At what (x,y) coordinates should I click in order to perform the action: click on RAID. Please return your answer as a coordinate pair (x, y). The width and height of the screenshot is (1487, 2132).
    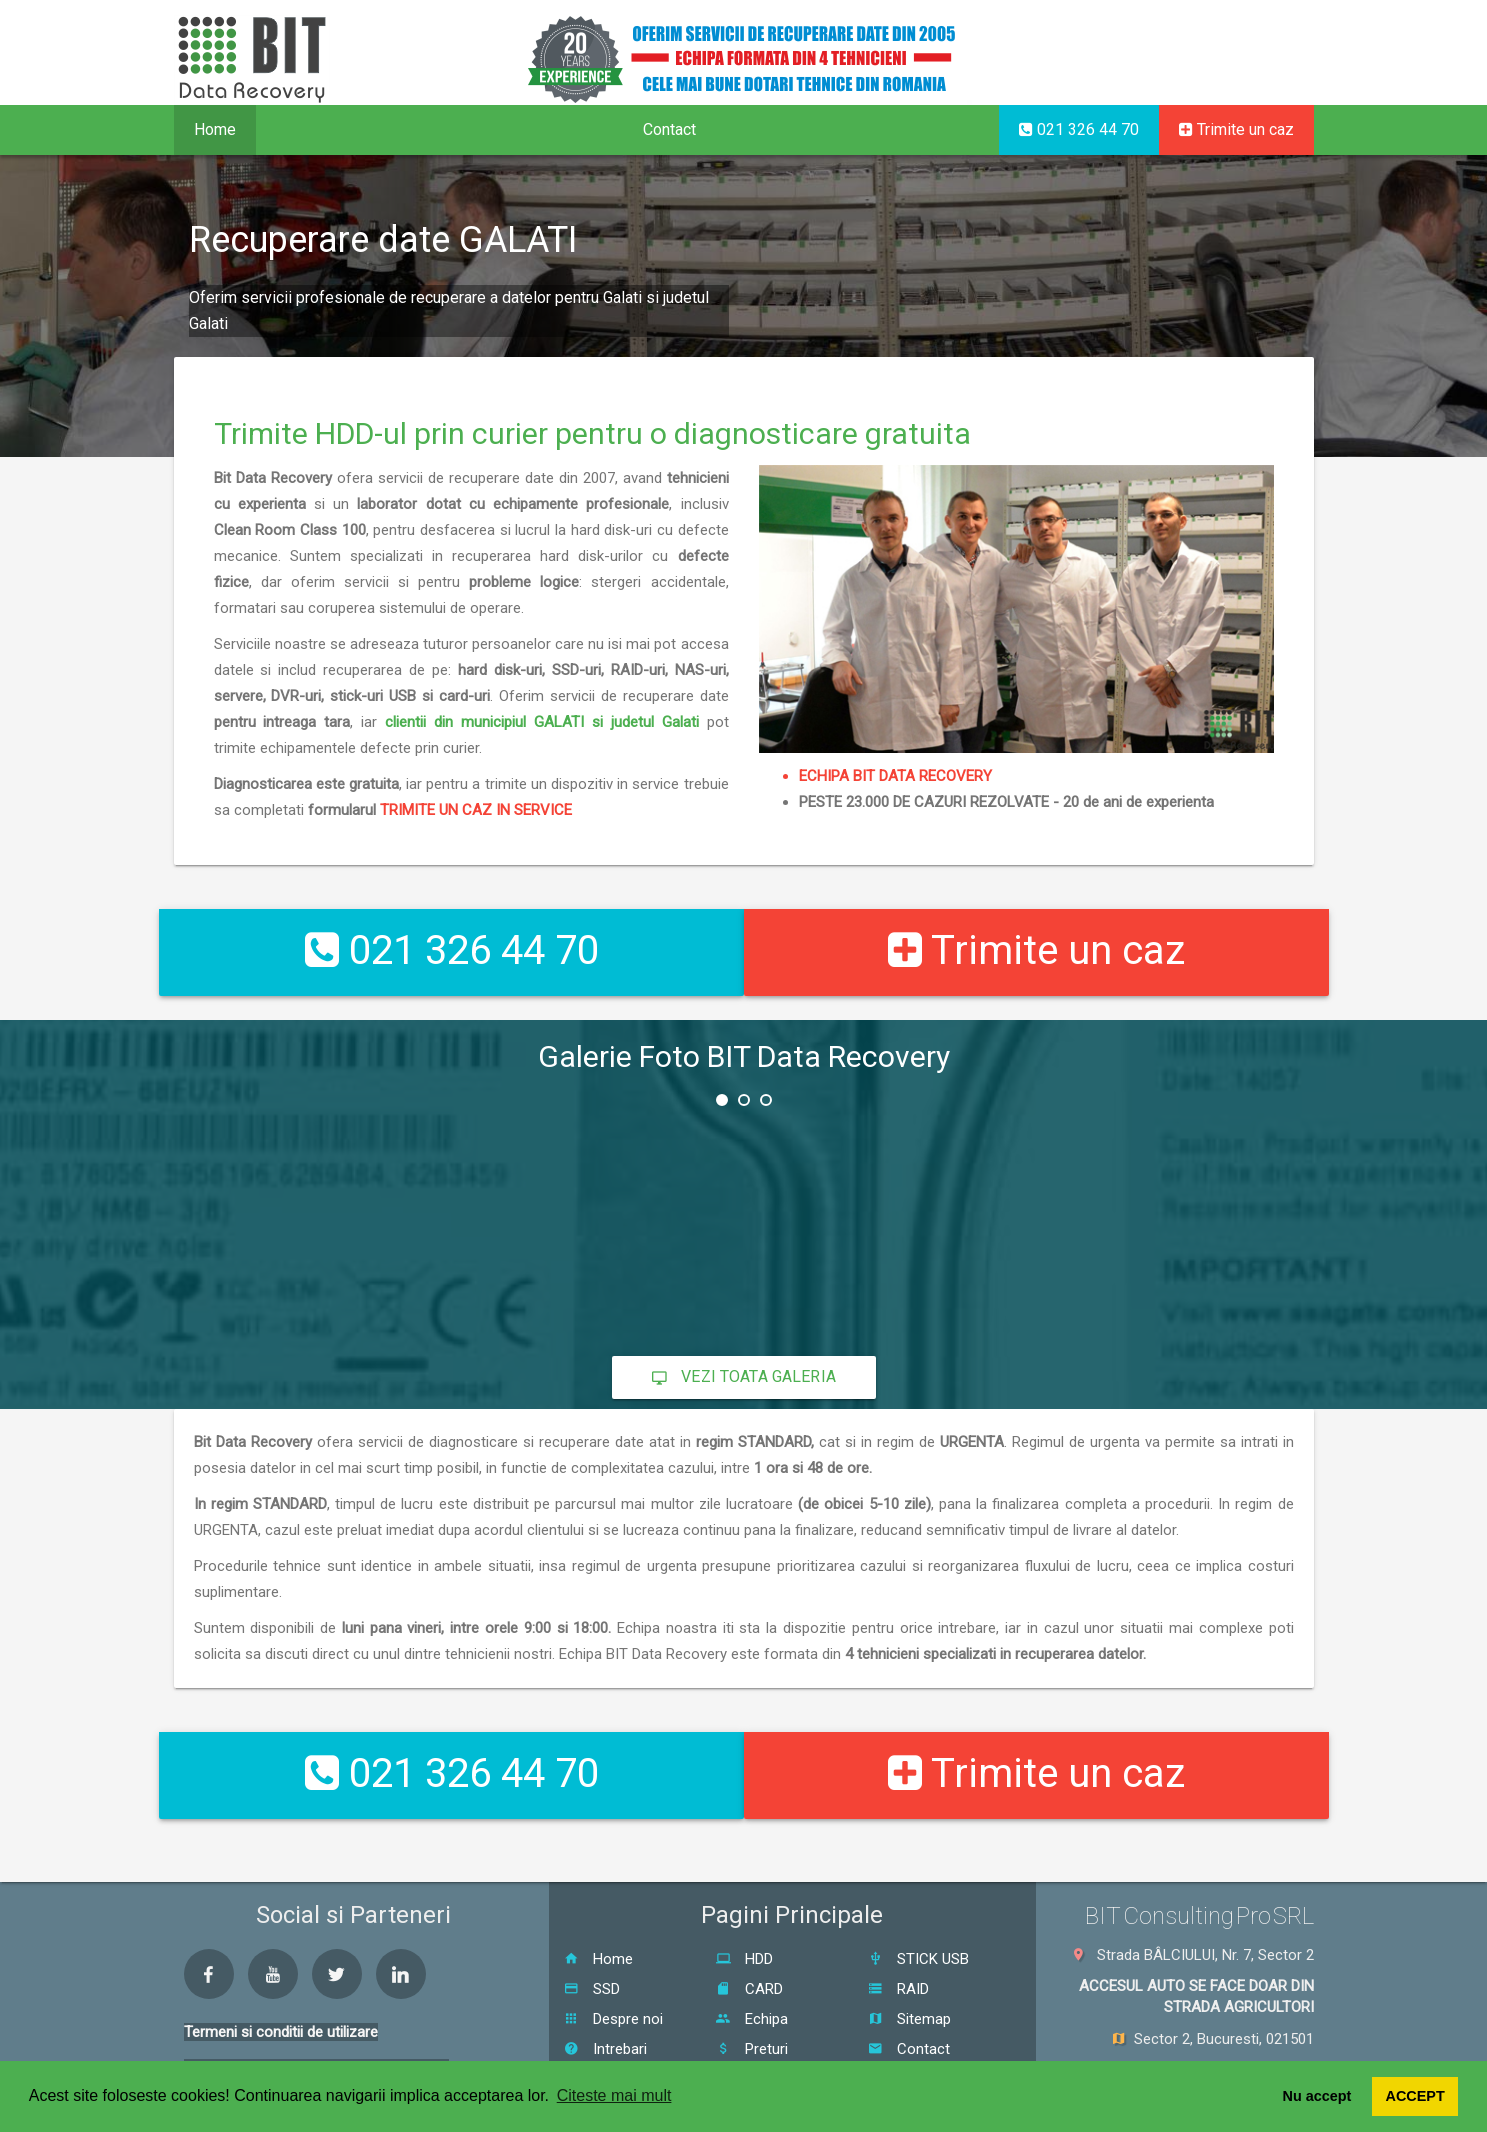
    Looking at the image, I should click on (898, 1934).